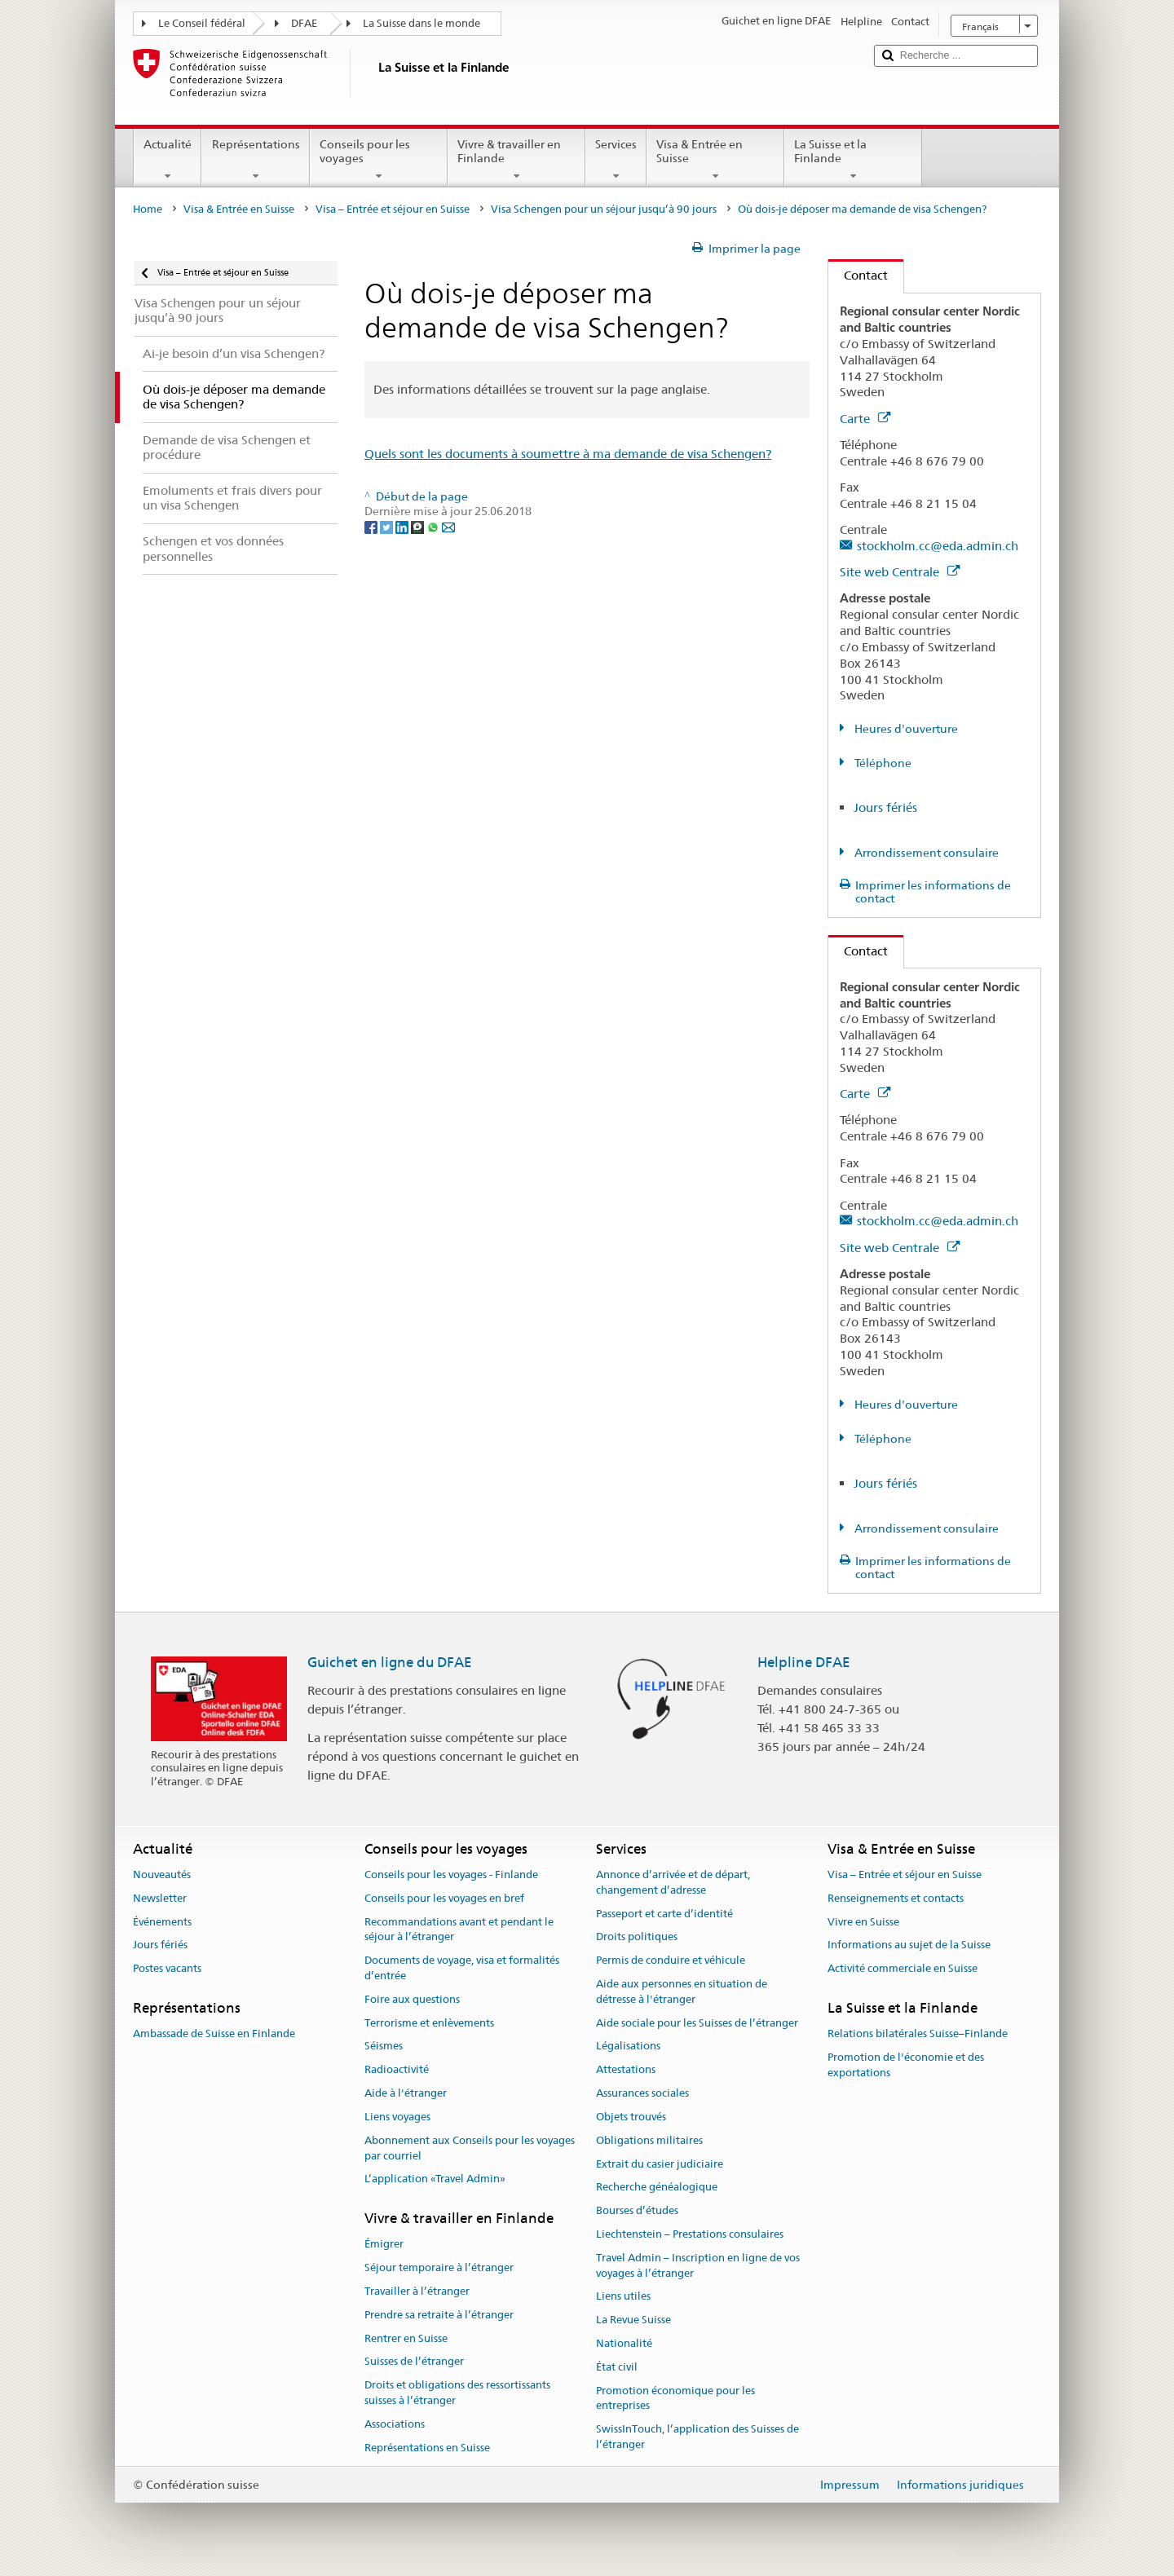 This screenshot has height=2576, width=1174. Describe the element at coordinates (567, 453) in the screenshot. I see `Quels sont les documents à soumettre à ma demande de visa Schengen?` at that location.